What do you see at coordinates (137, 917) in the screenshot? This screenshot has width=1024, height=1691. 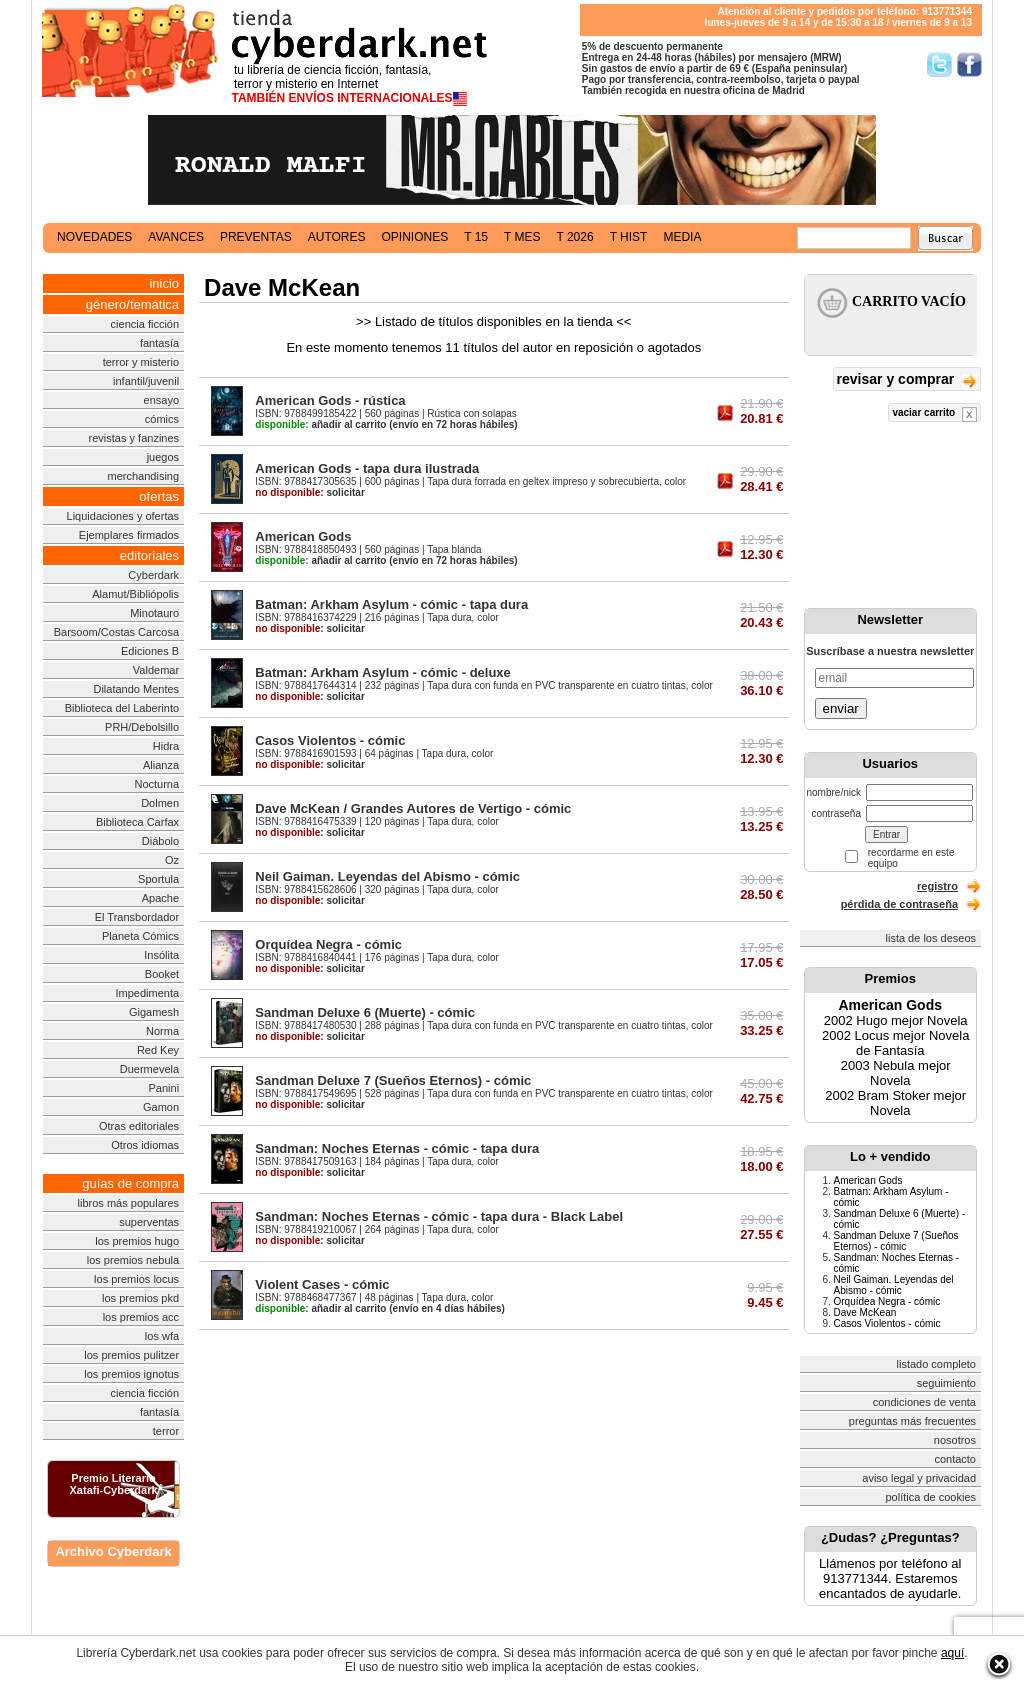 I see `El Transbordador` at bounding box center [137, 917].